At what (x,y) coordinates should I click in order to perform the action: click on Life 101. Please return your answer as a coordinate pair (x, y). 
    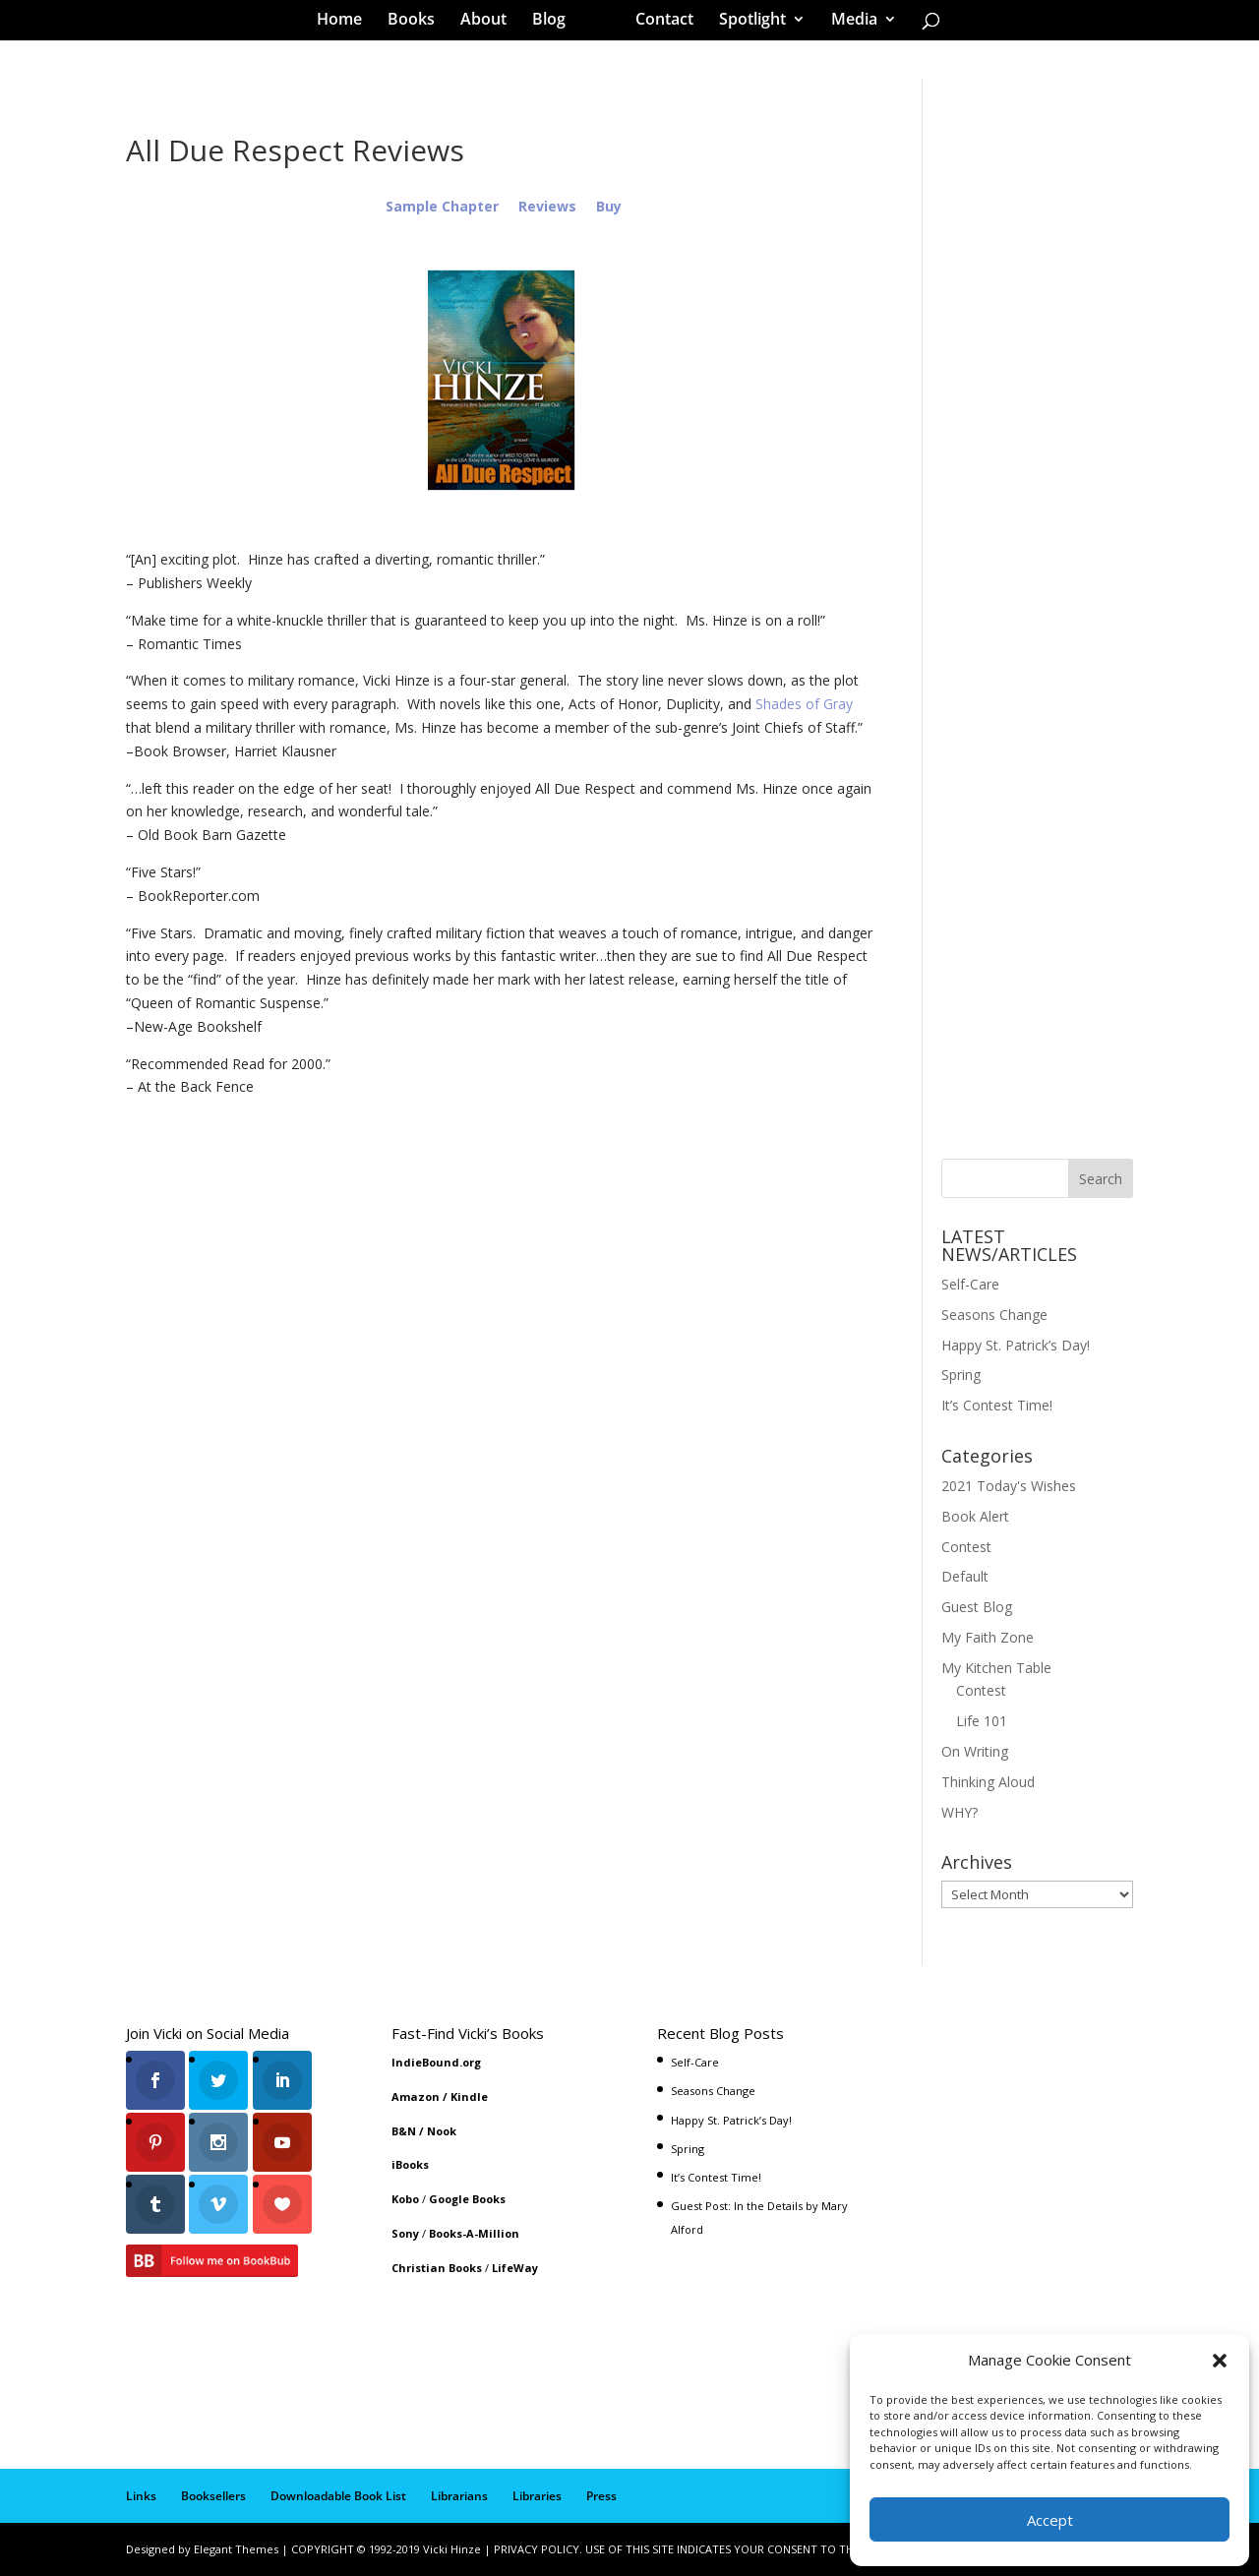
    Looking at the image, I should click on (981, 1720).